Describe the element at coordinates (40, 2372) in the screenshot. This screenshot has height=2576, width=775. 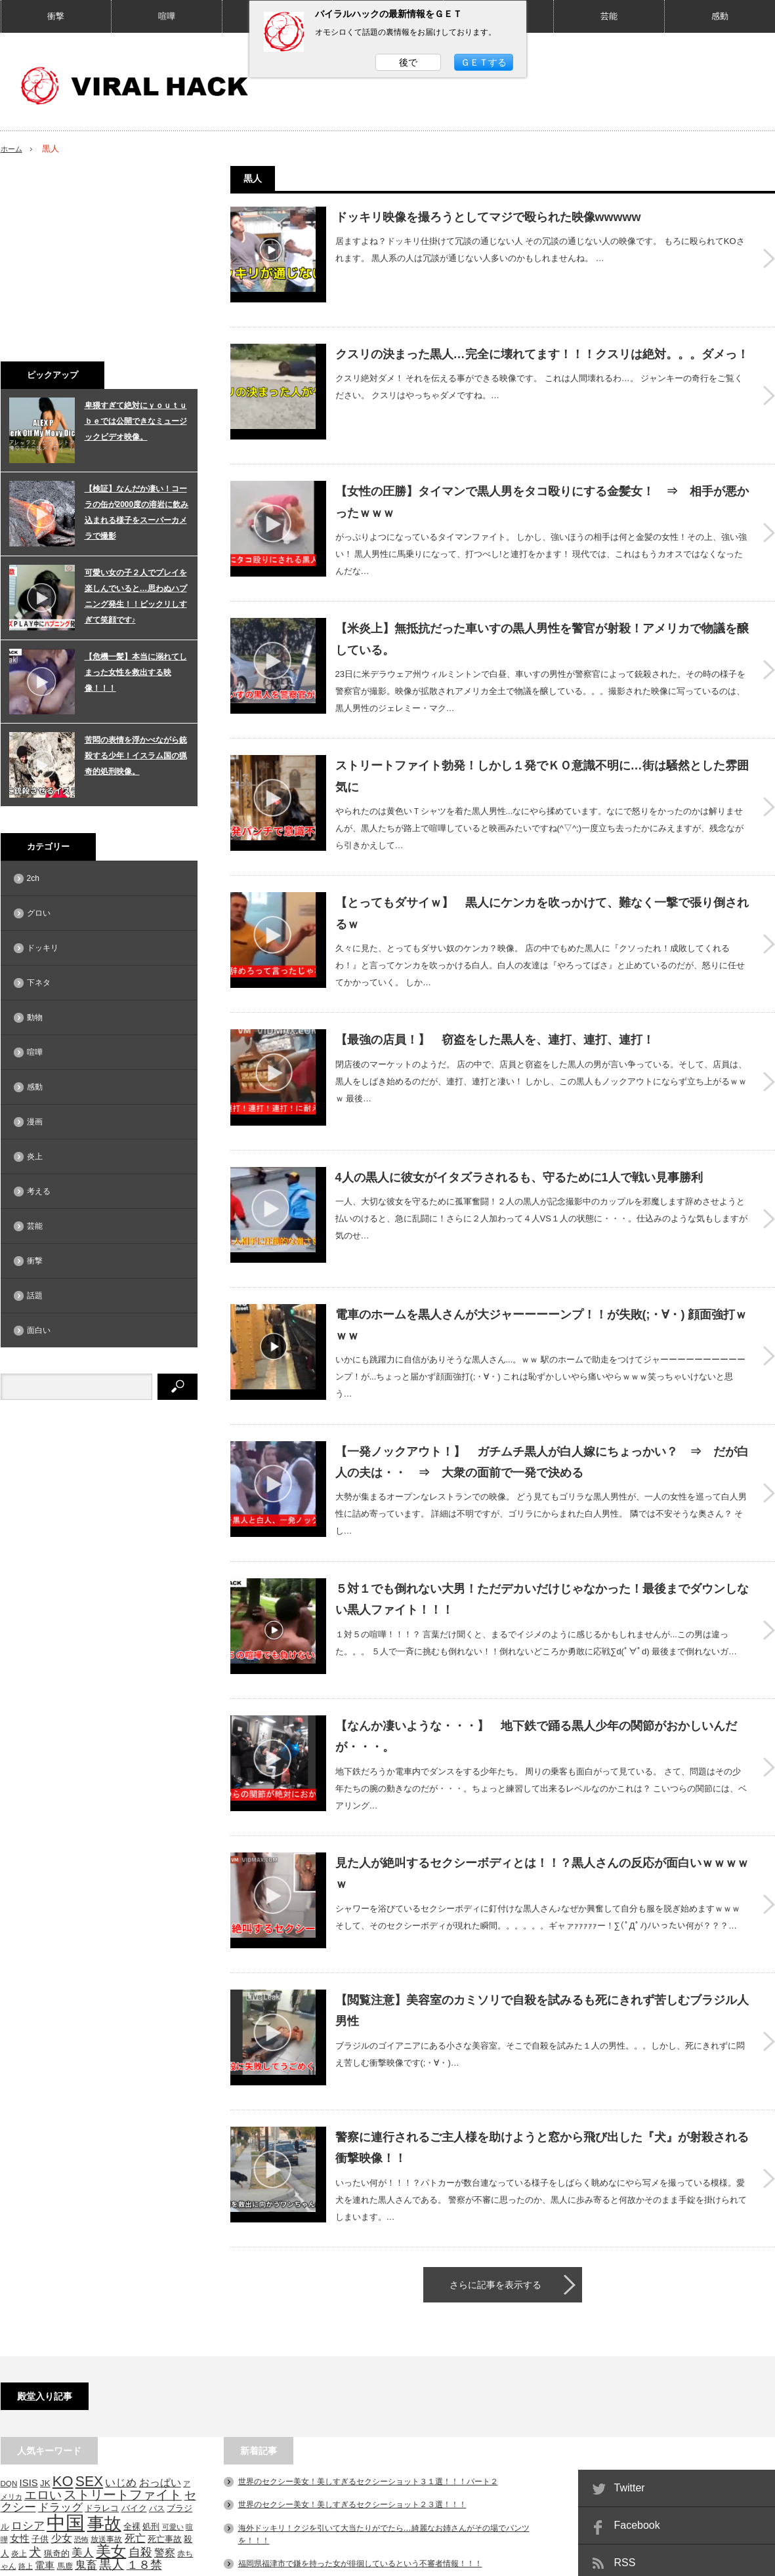
I see `子供` at that location.